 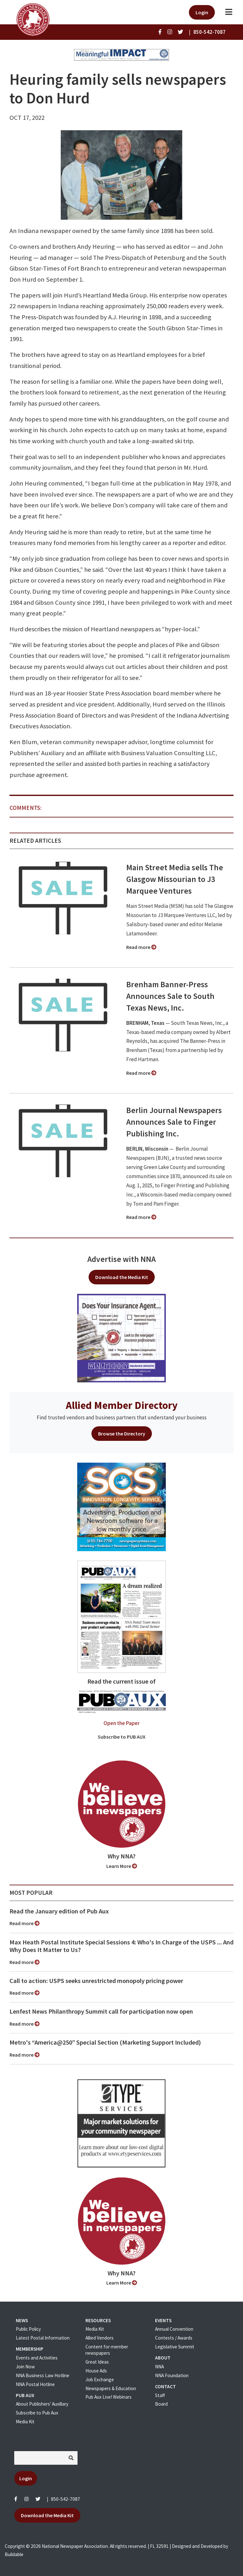 What do you see at coordinates (43, 2338) in the screenshot?
I see `Latest Postal Information` at bounding box center [43, 2338].